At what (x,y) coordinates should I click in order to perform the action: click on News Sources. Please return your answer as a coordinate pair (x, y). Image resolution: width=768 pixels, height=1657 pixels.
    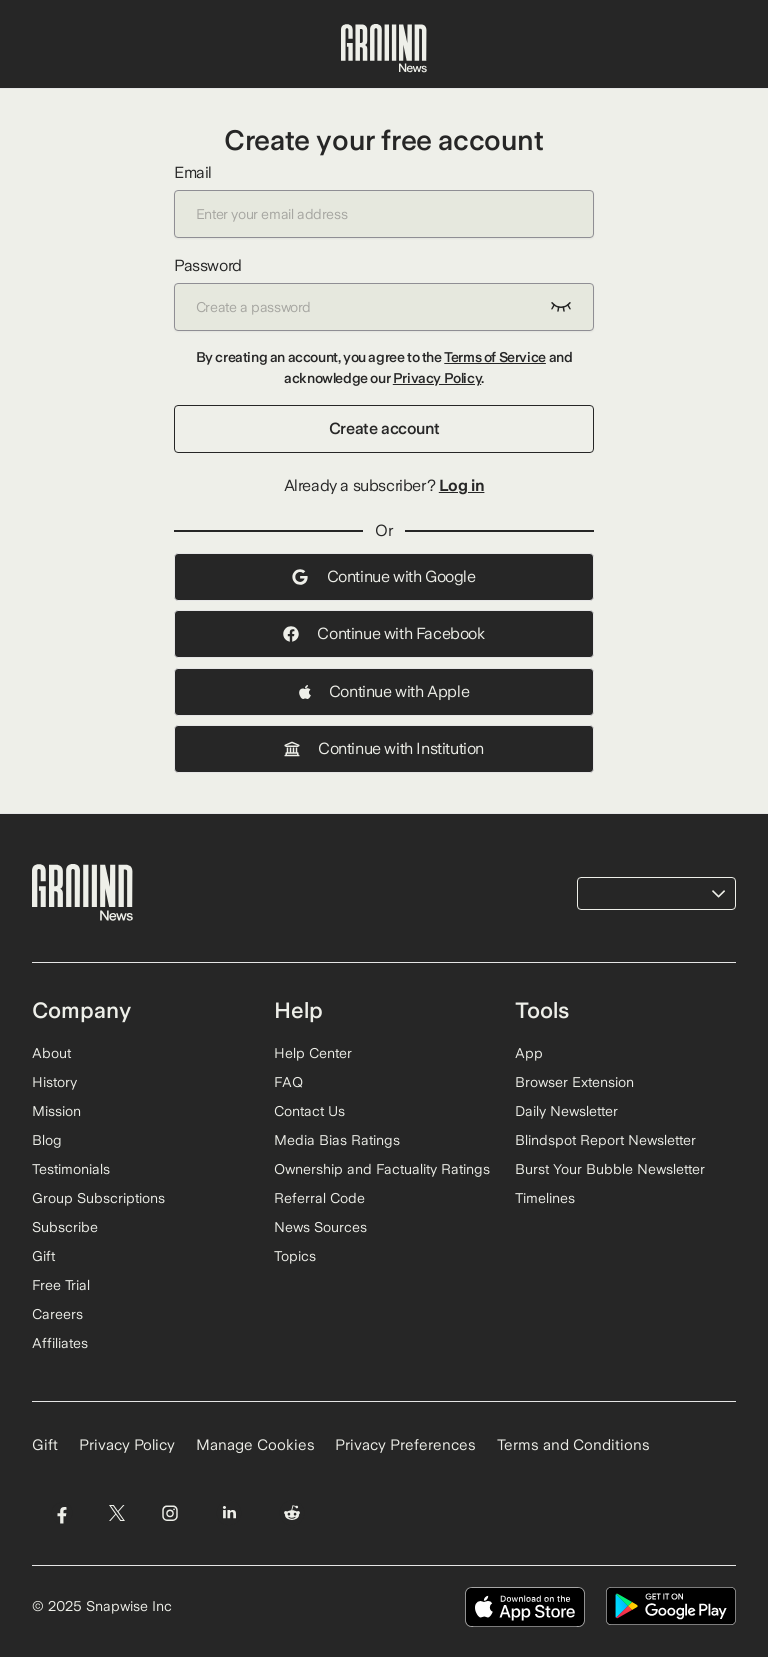
    Looking at the image, I should click on (320, 1227).